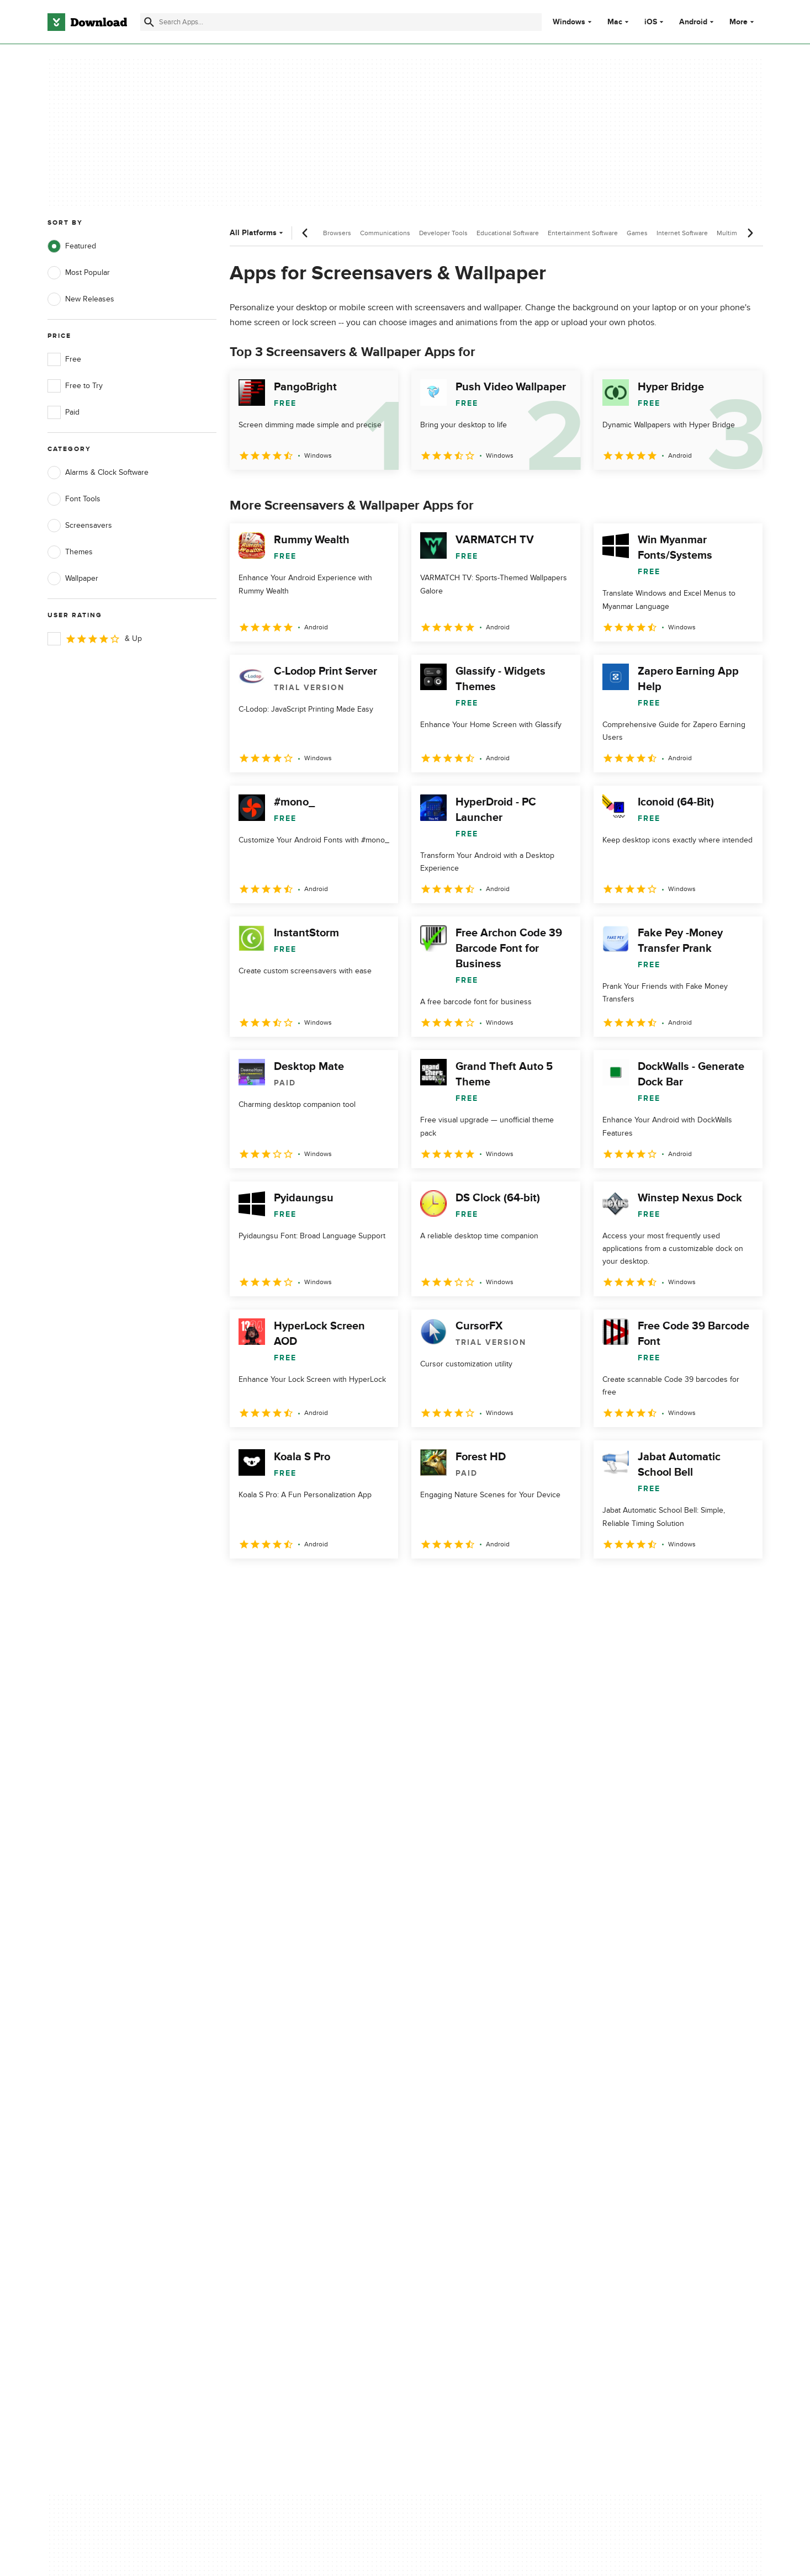 Image resolution: width=810 pixels, height=2576 pixels. What do you see at coordinates (79, 525) in the screenshot?
I see `Screensavers` at bounding box center [79, 525].